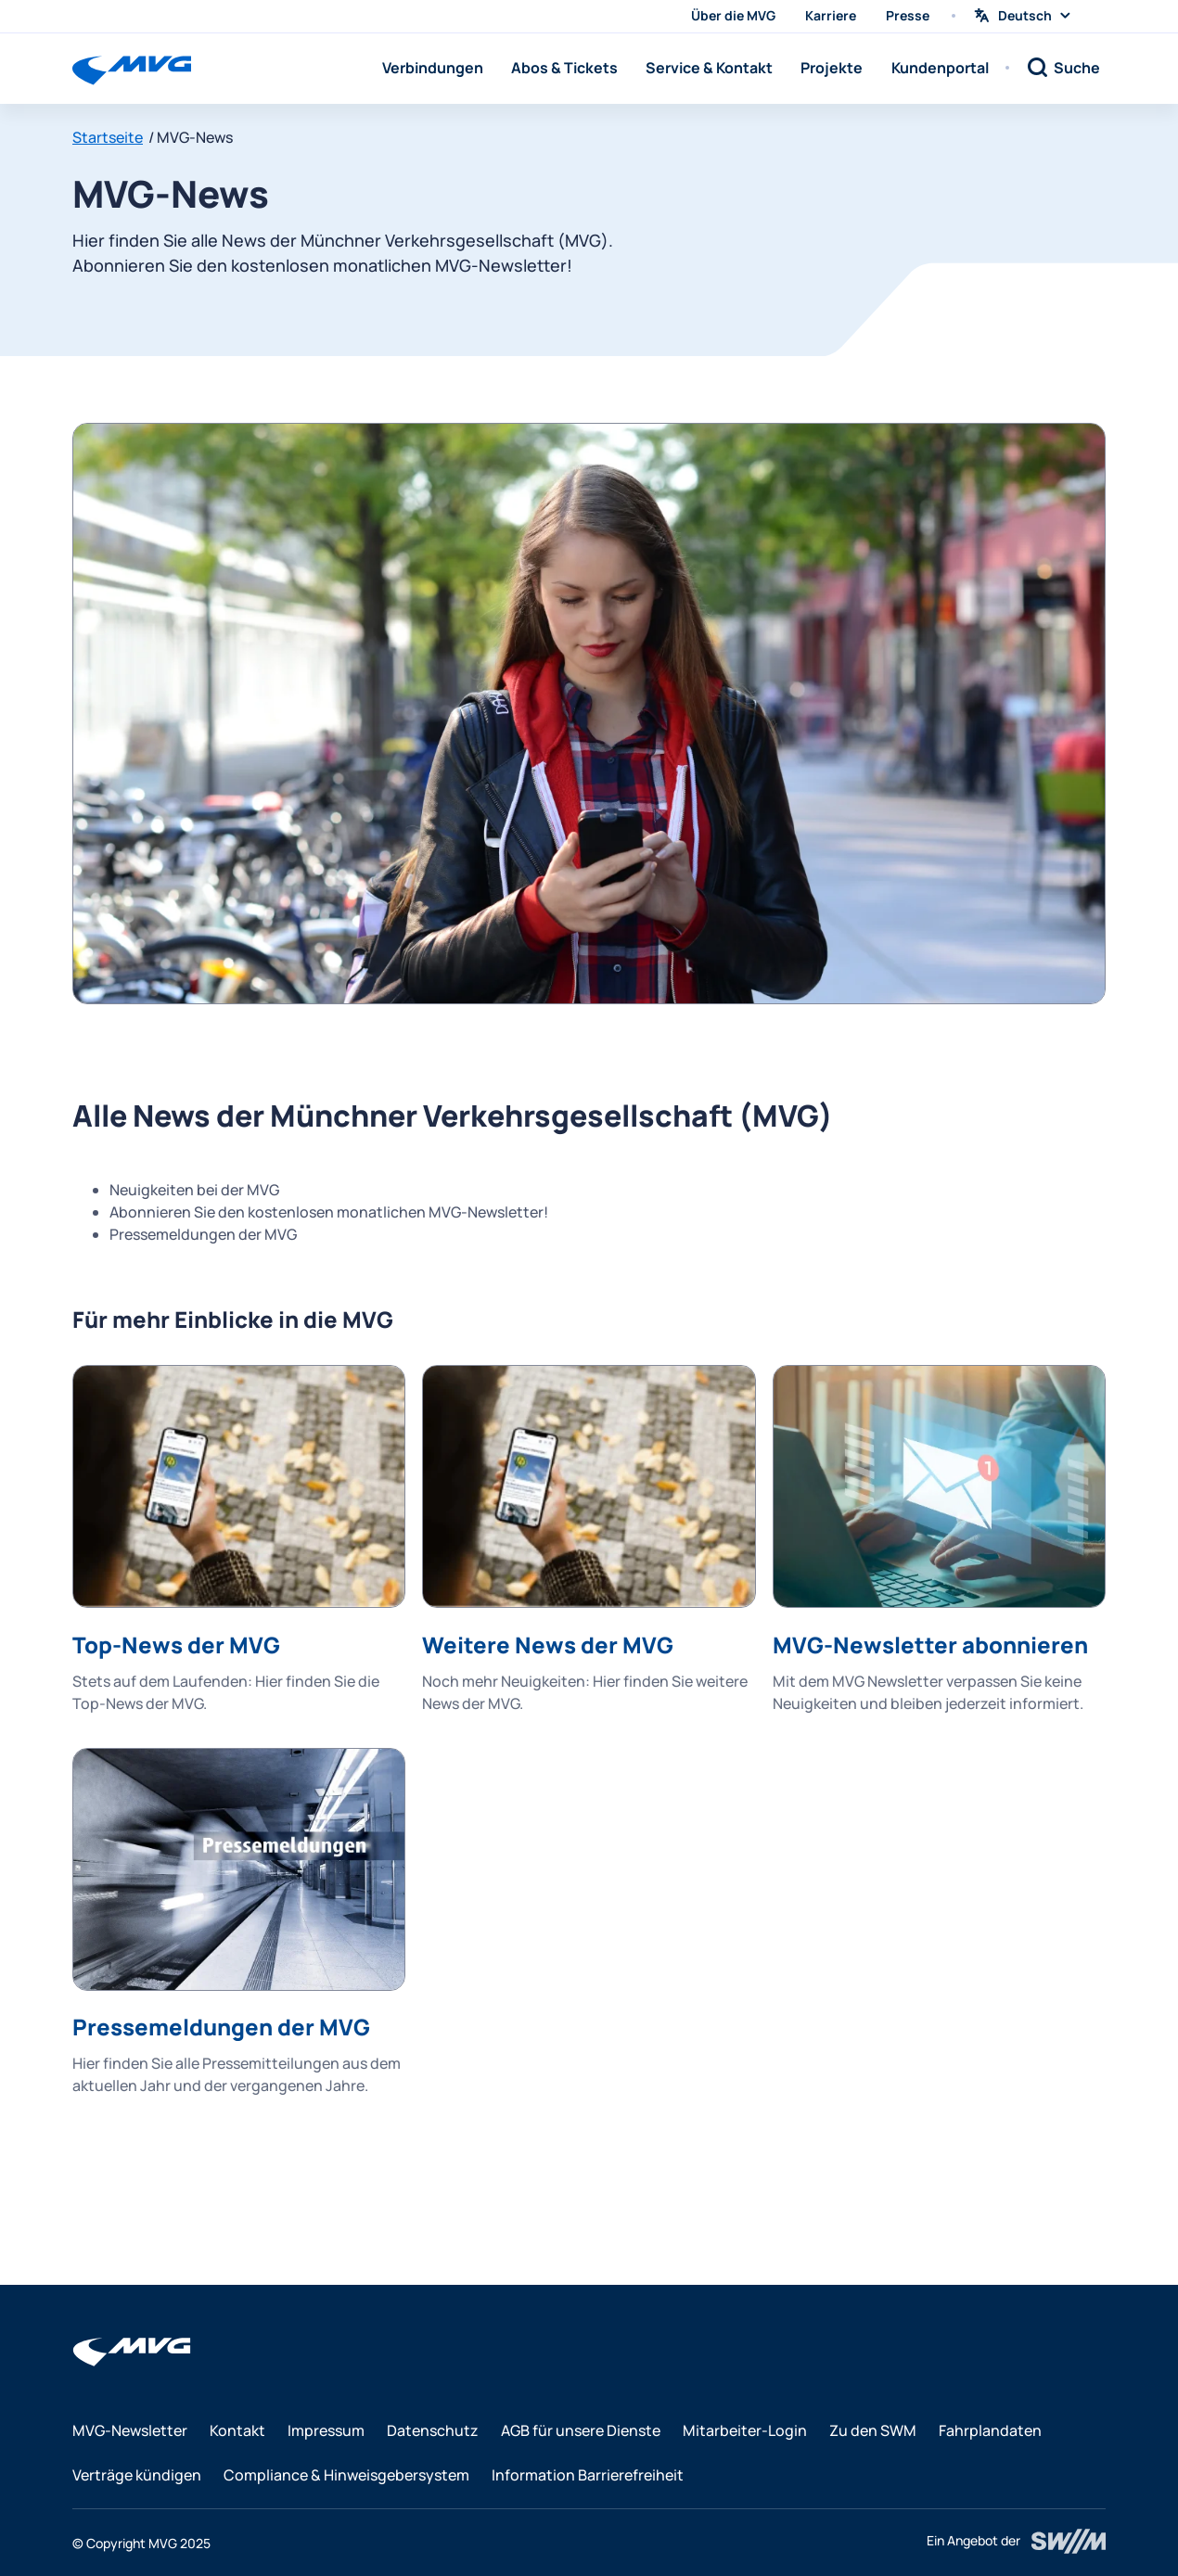  What do you see at coordinates (564, 67) in the screenshot?
I see `Abos & Tickets` at bounding box center [564, 67].